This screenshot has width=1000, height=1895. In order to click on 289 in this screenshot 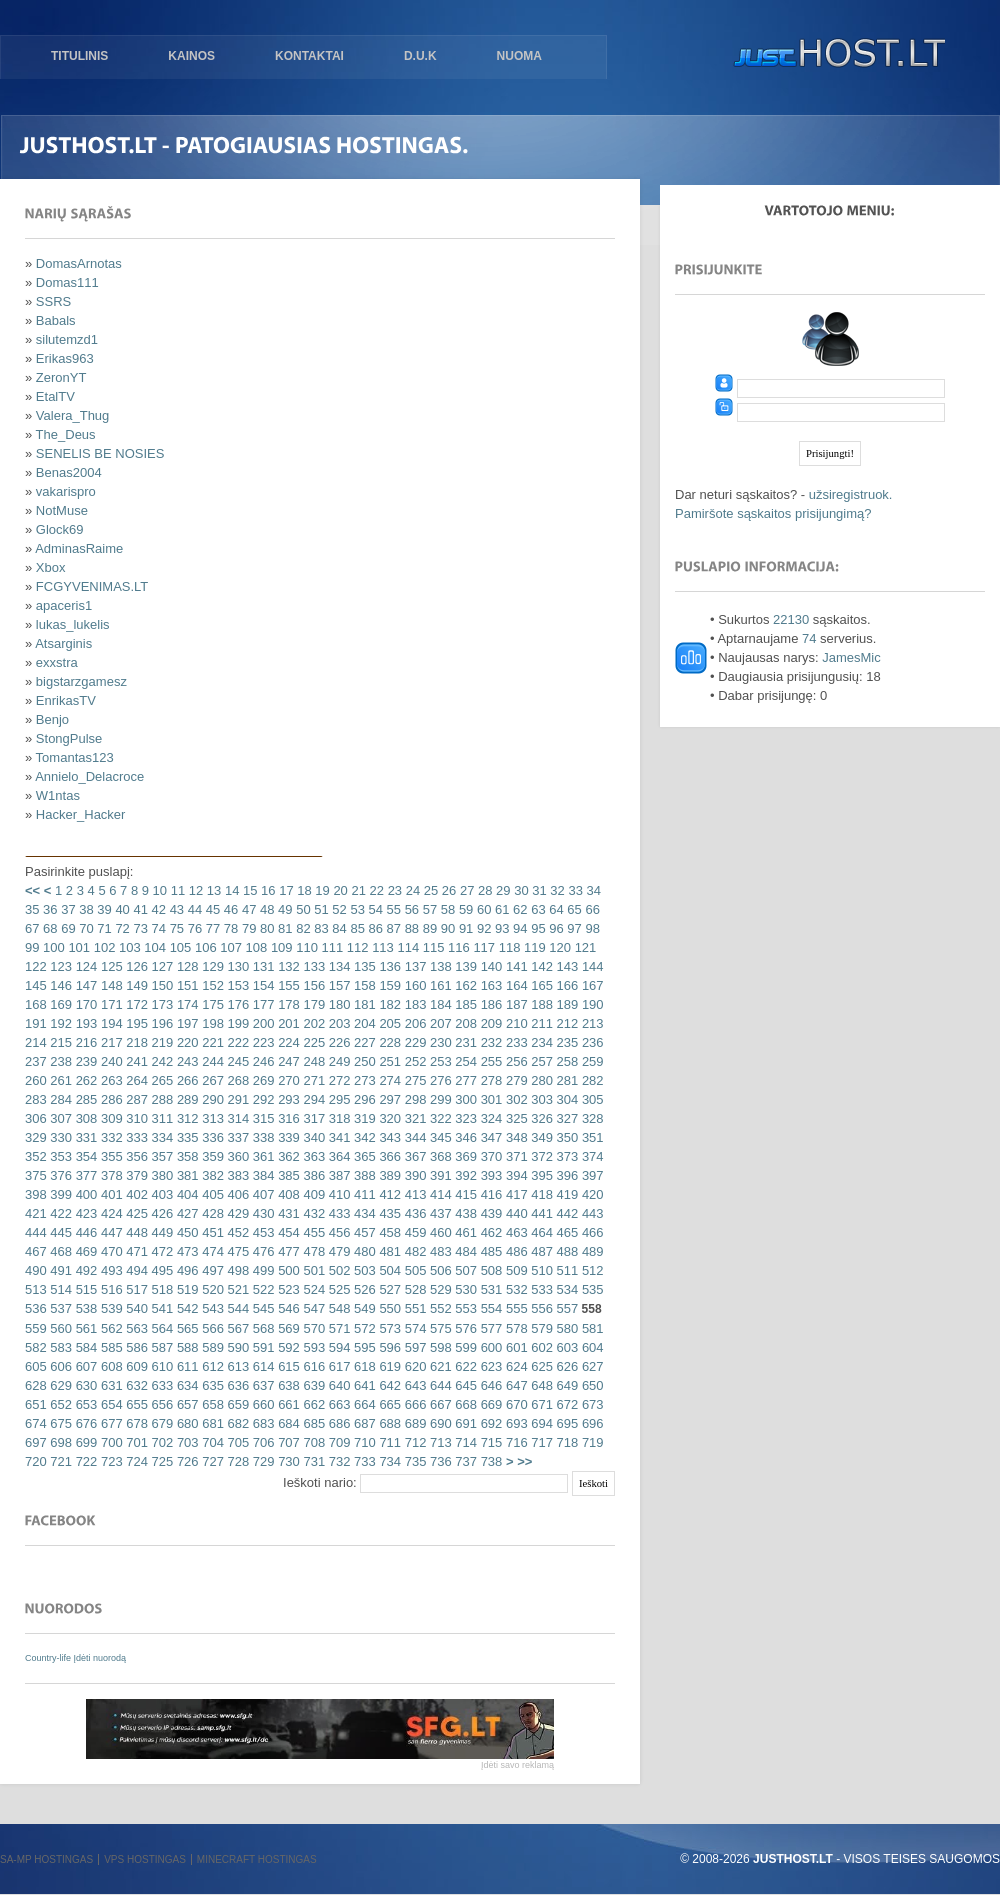, I will do `click(185, 1099)`.